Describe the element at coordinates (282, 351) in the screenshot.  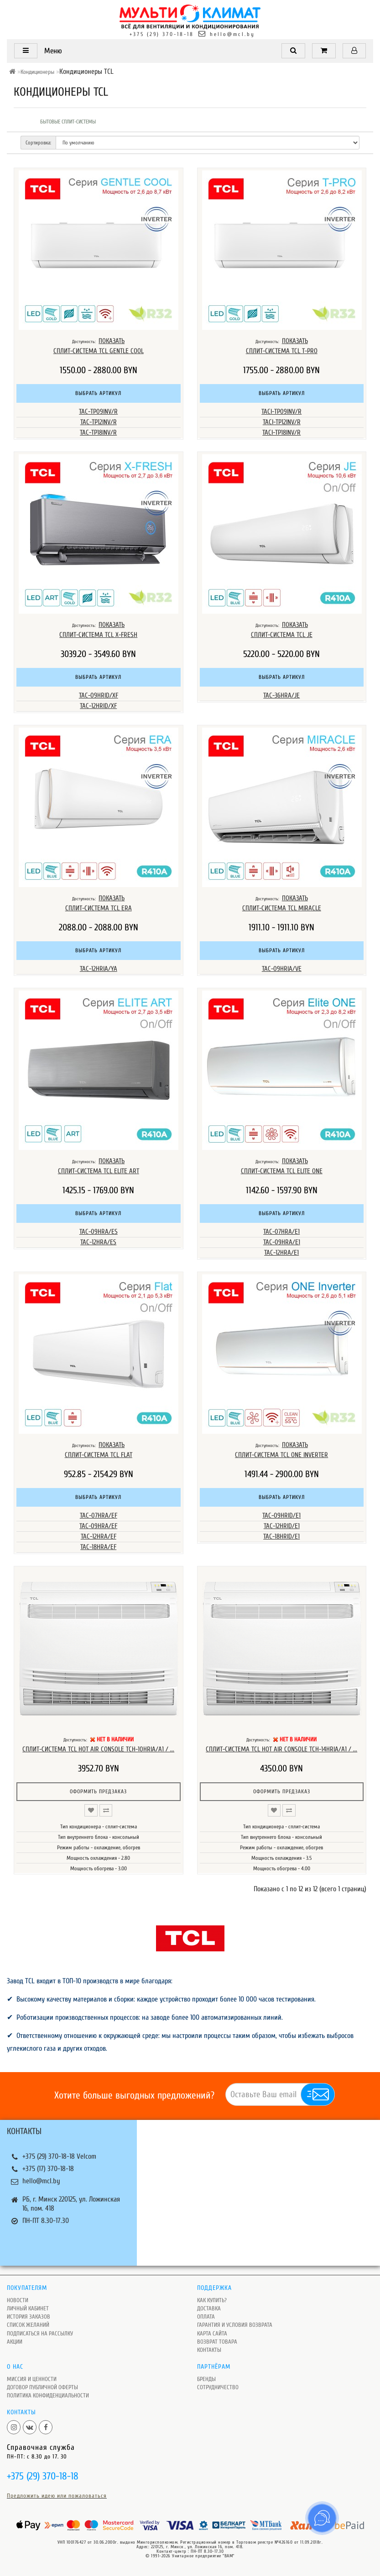
I see `Сплит-система TCL T-PRO` at that location.